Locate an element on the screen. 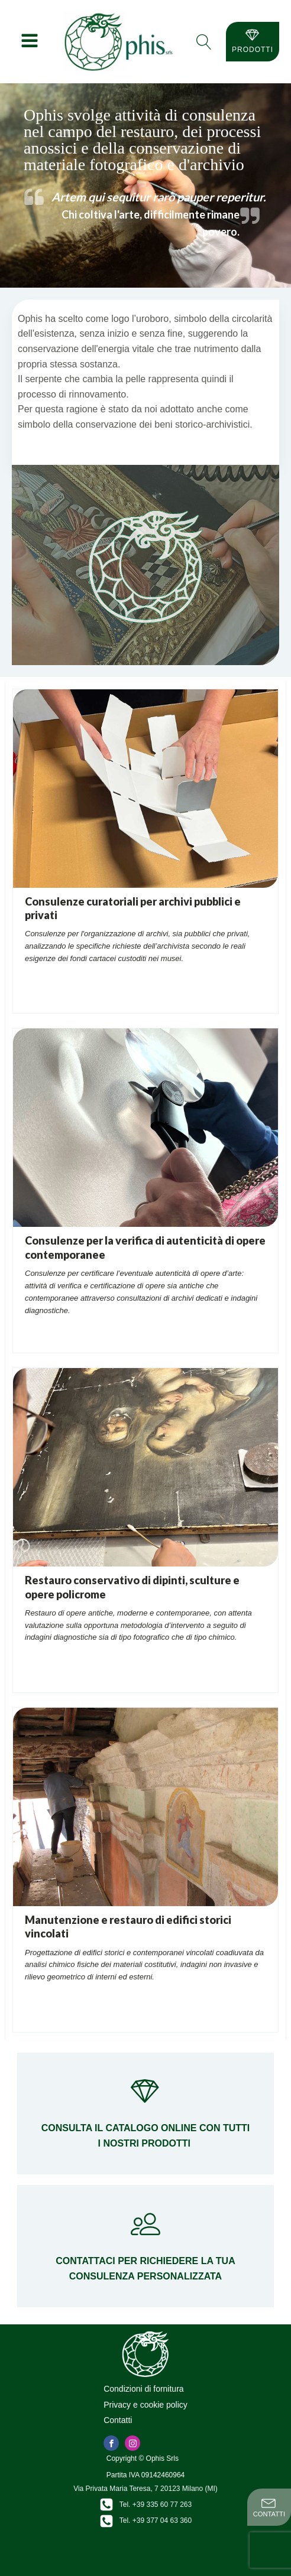  [Open navigation menu] is located at coordinates (30, 42).